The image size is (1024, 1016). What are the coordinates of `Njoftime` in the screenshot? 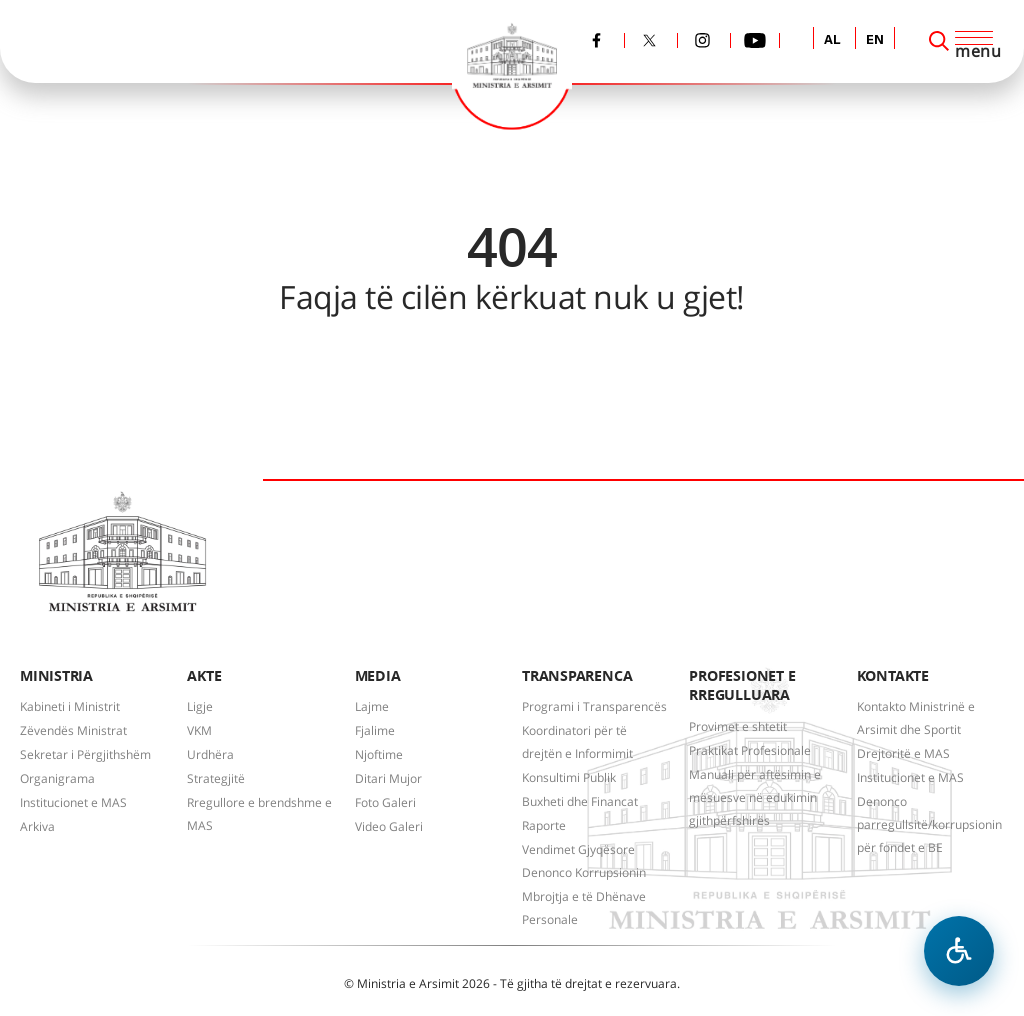 It's located at (379, 754).